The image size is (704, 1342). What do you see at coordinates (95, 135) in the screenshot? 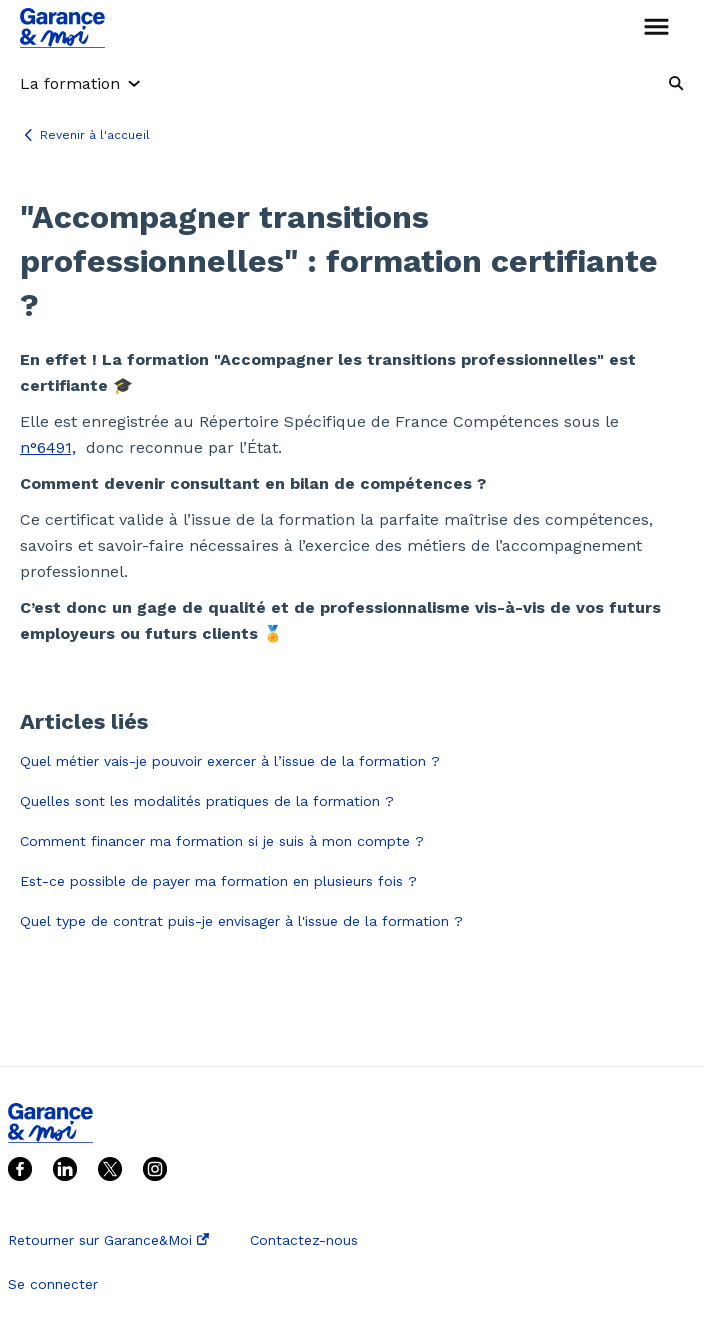
I see `Revenir à l'accueil` at bounding box center [95, 135].